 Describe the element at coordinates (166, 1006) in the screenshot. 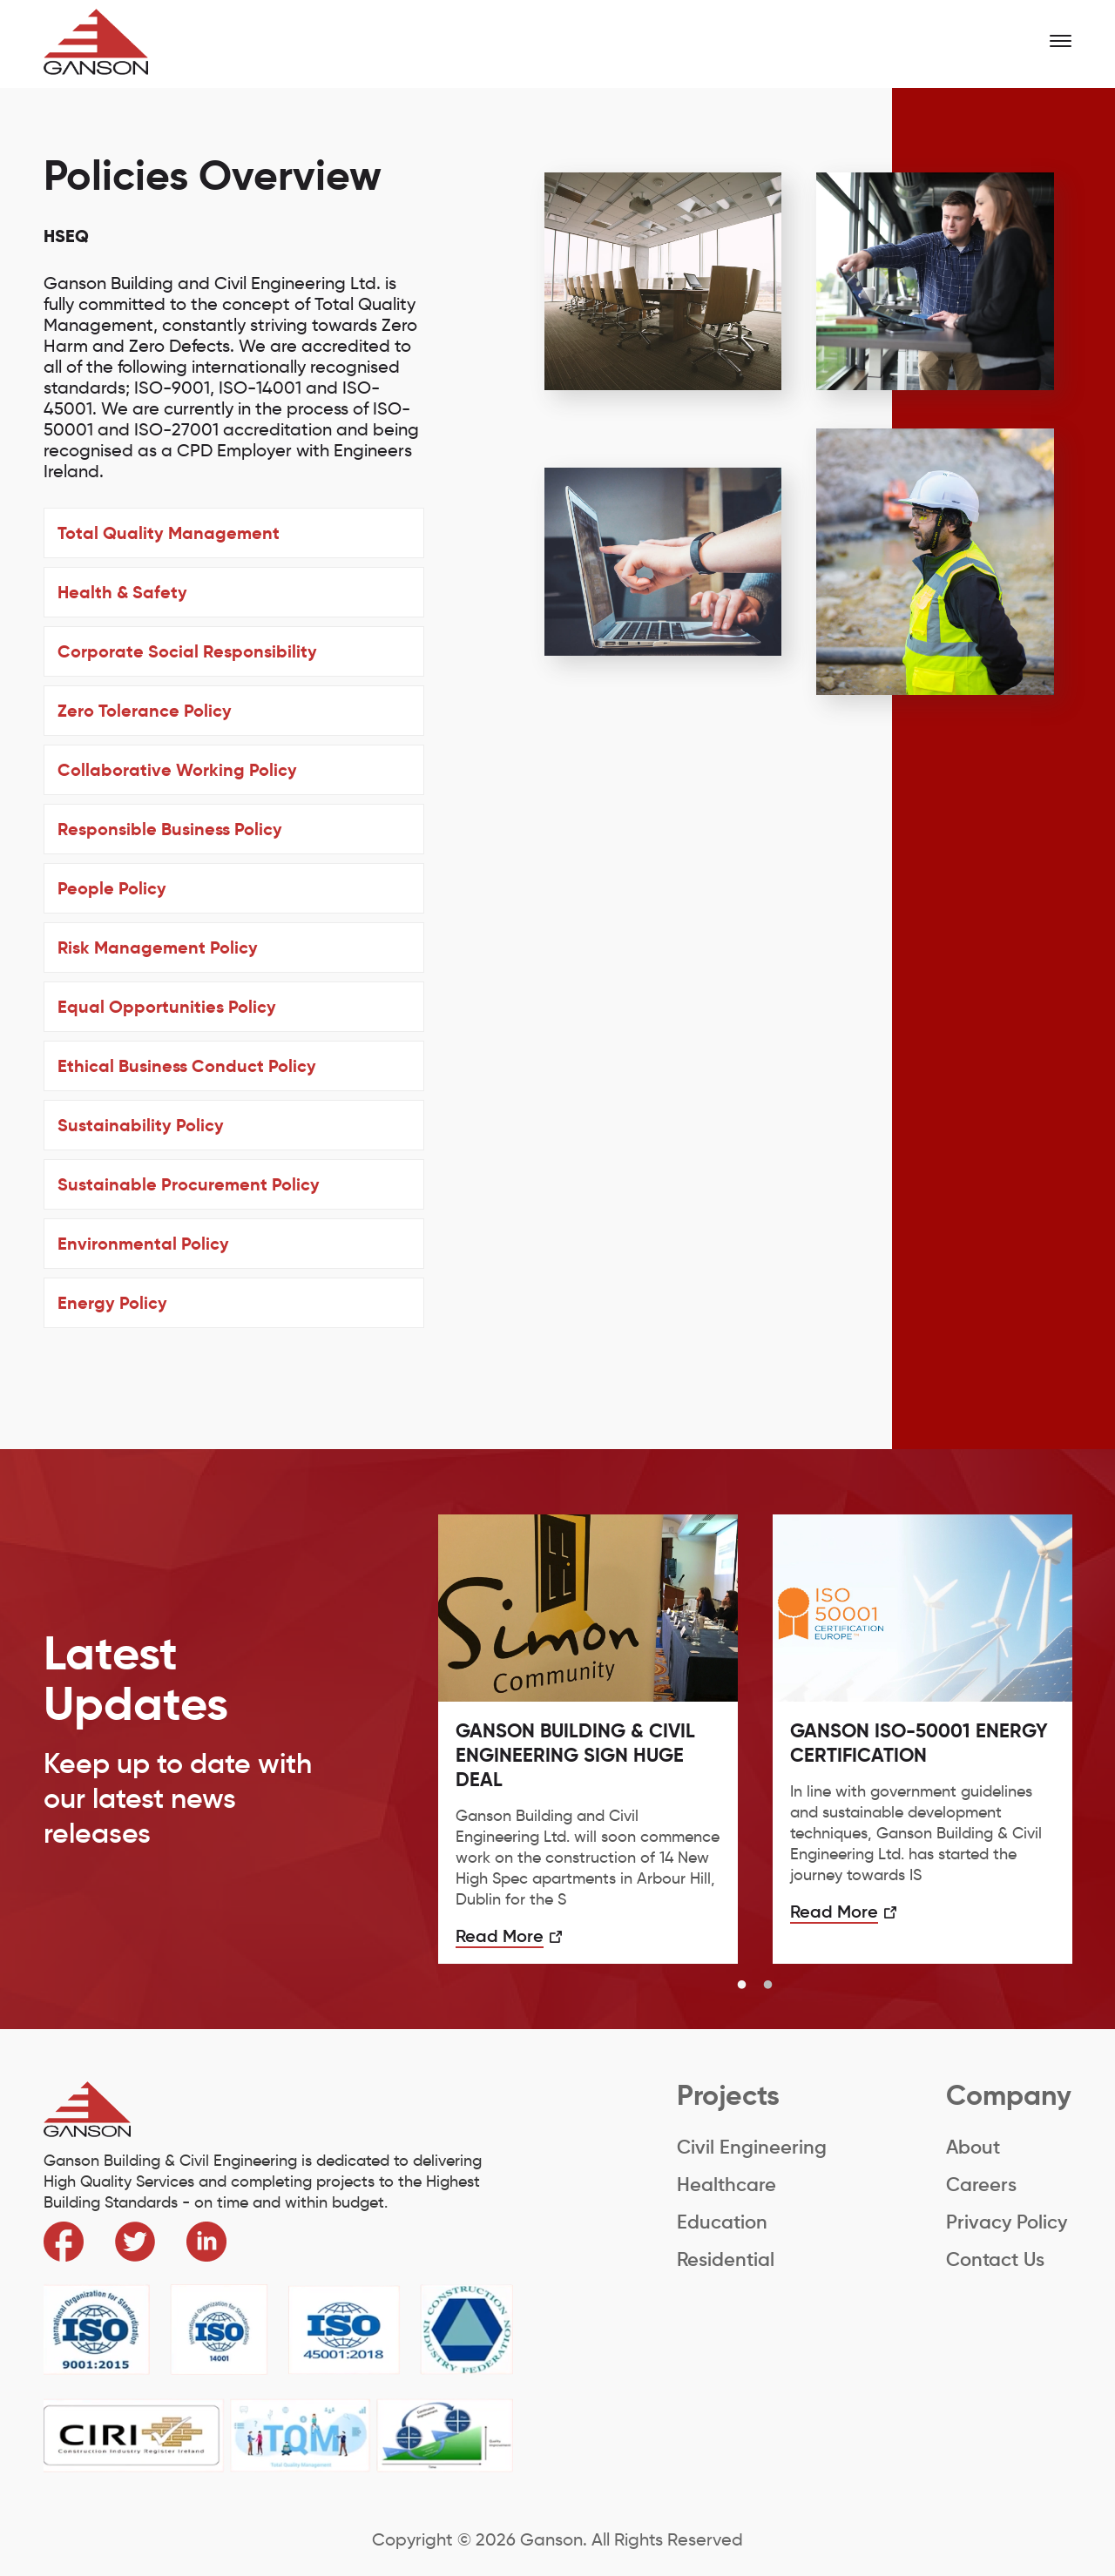

I see `Equal Opportunities Policy` at that location.